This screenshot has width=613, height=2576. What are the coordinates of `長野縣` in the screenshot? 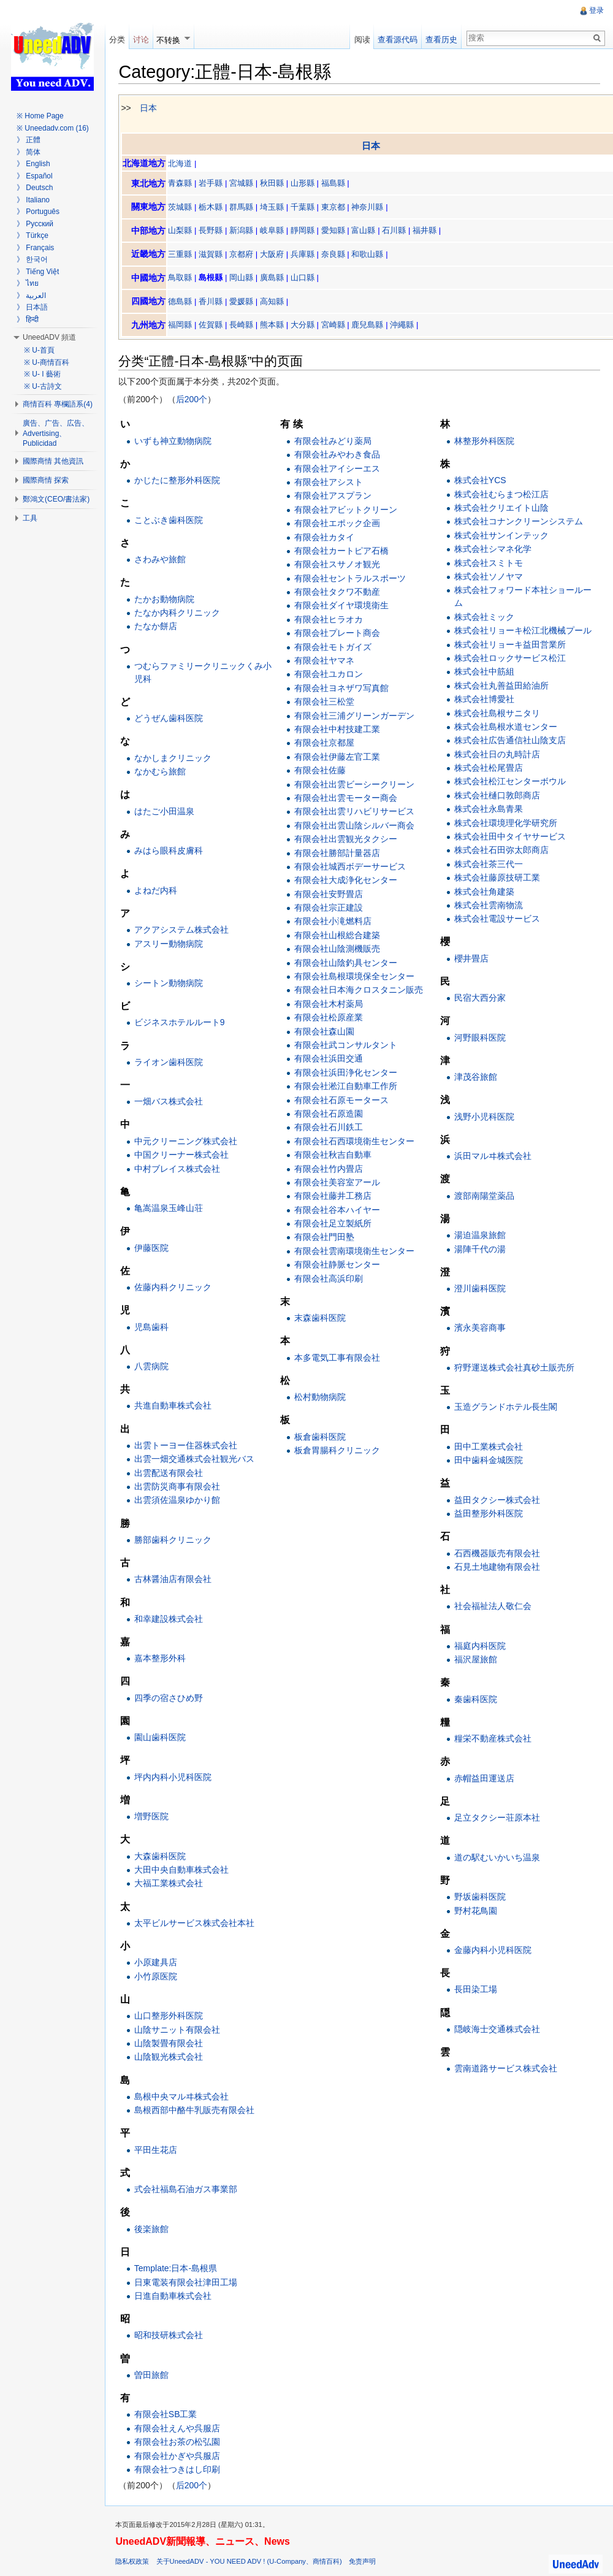 It's located at (215, 230).